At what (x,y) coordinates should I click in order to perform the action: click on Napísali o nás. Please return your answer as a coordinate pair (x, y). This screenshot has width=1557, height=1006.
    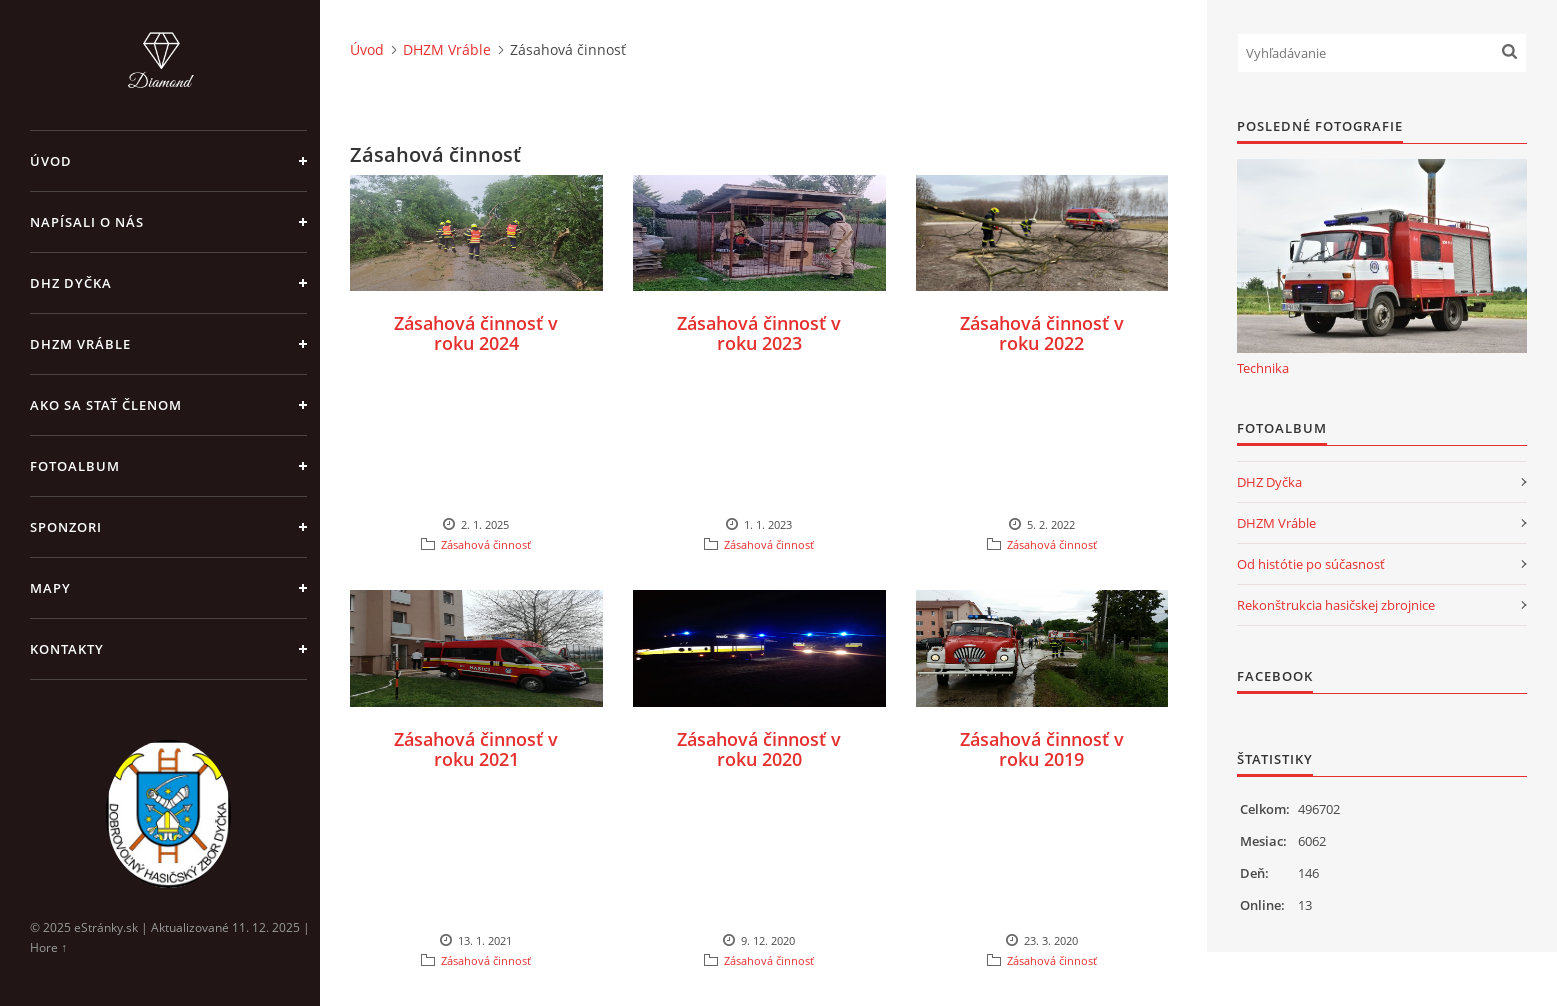
    Looking at the image, I should click on (87, 222).